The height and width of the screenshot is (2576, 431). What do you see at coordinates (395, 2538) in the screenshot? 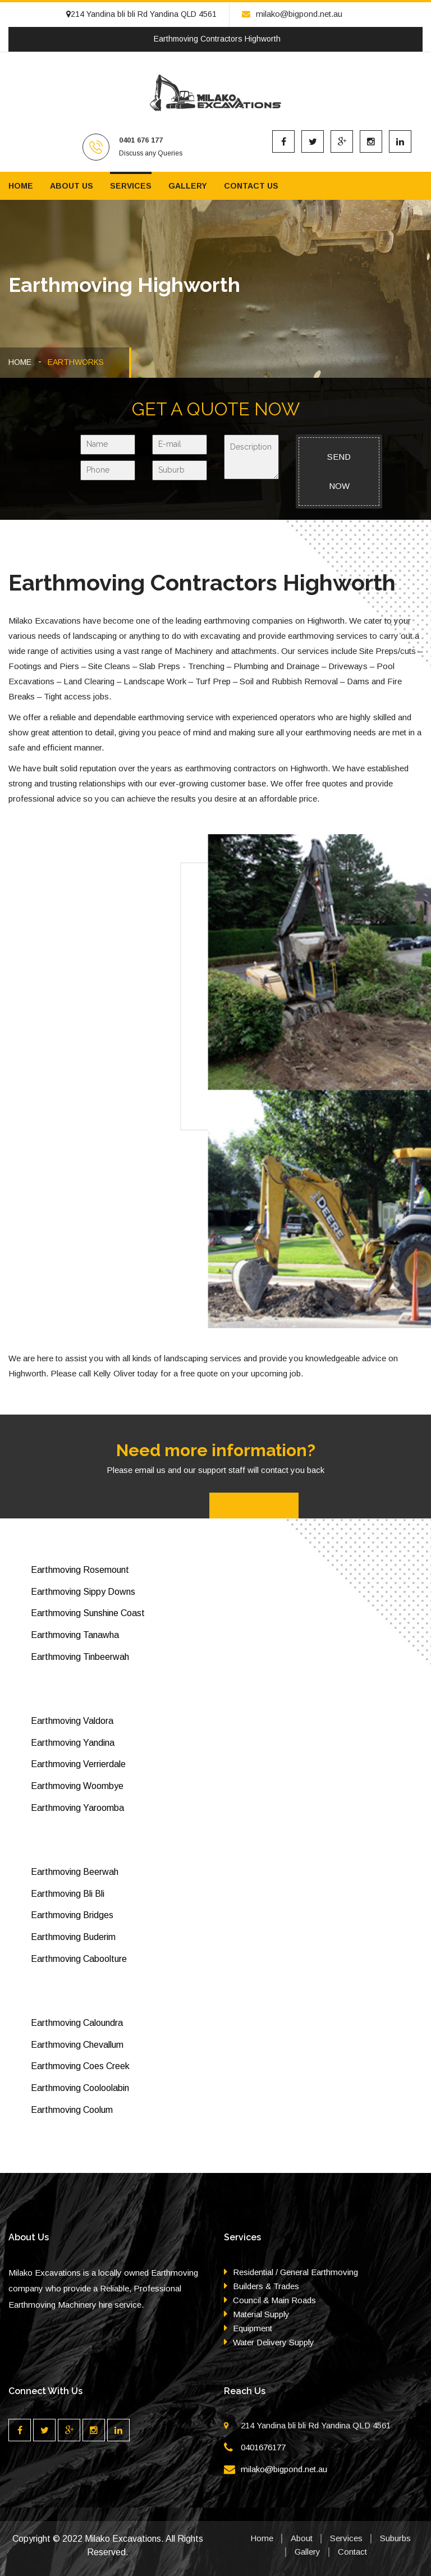
I see `Suburbs` at bounding box center [395, 2538].